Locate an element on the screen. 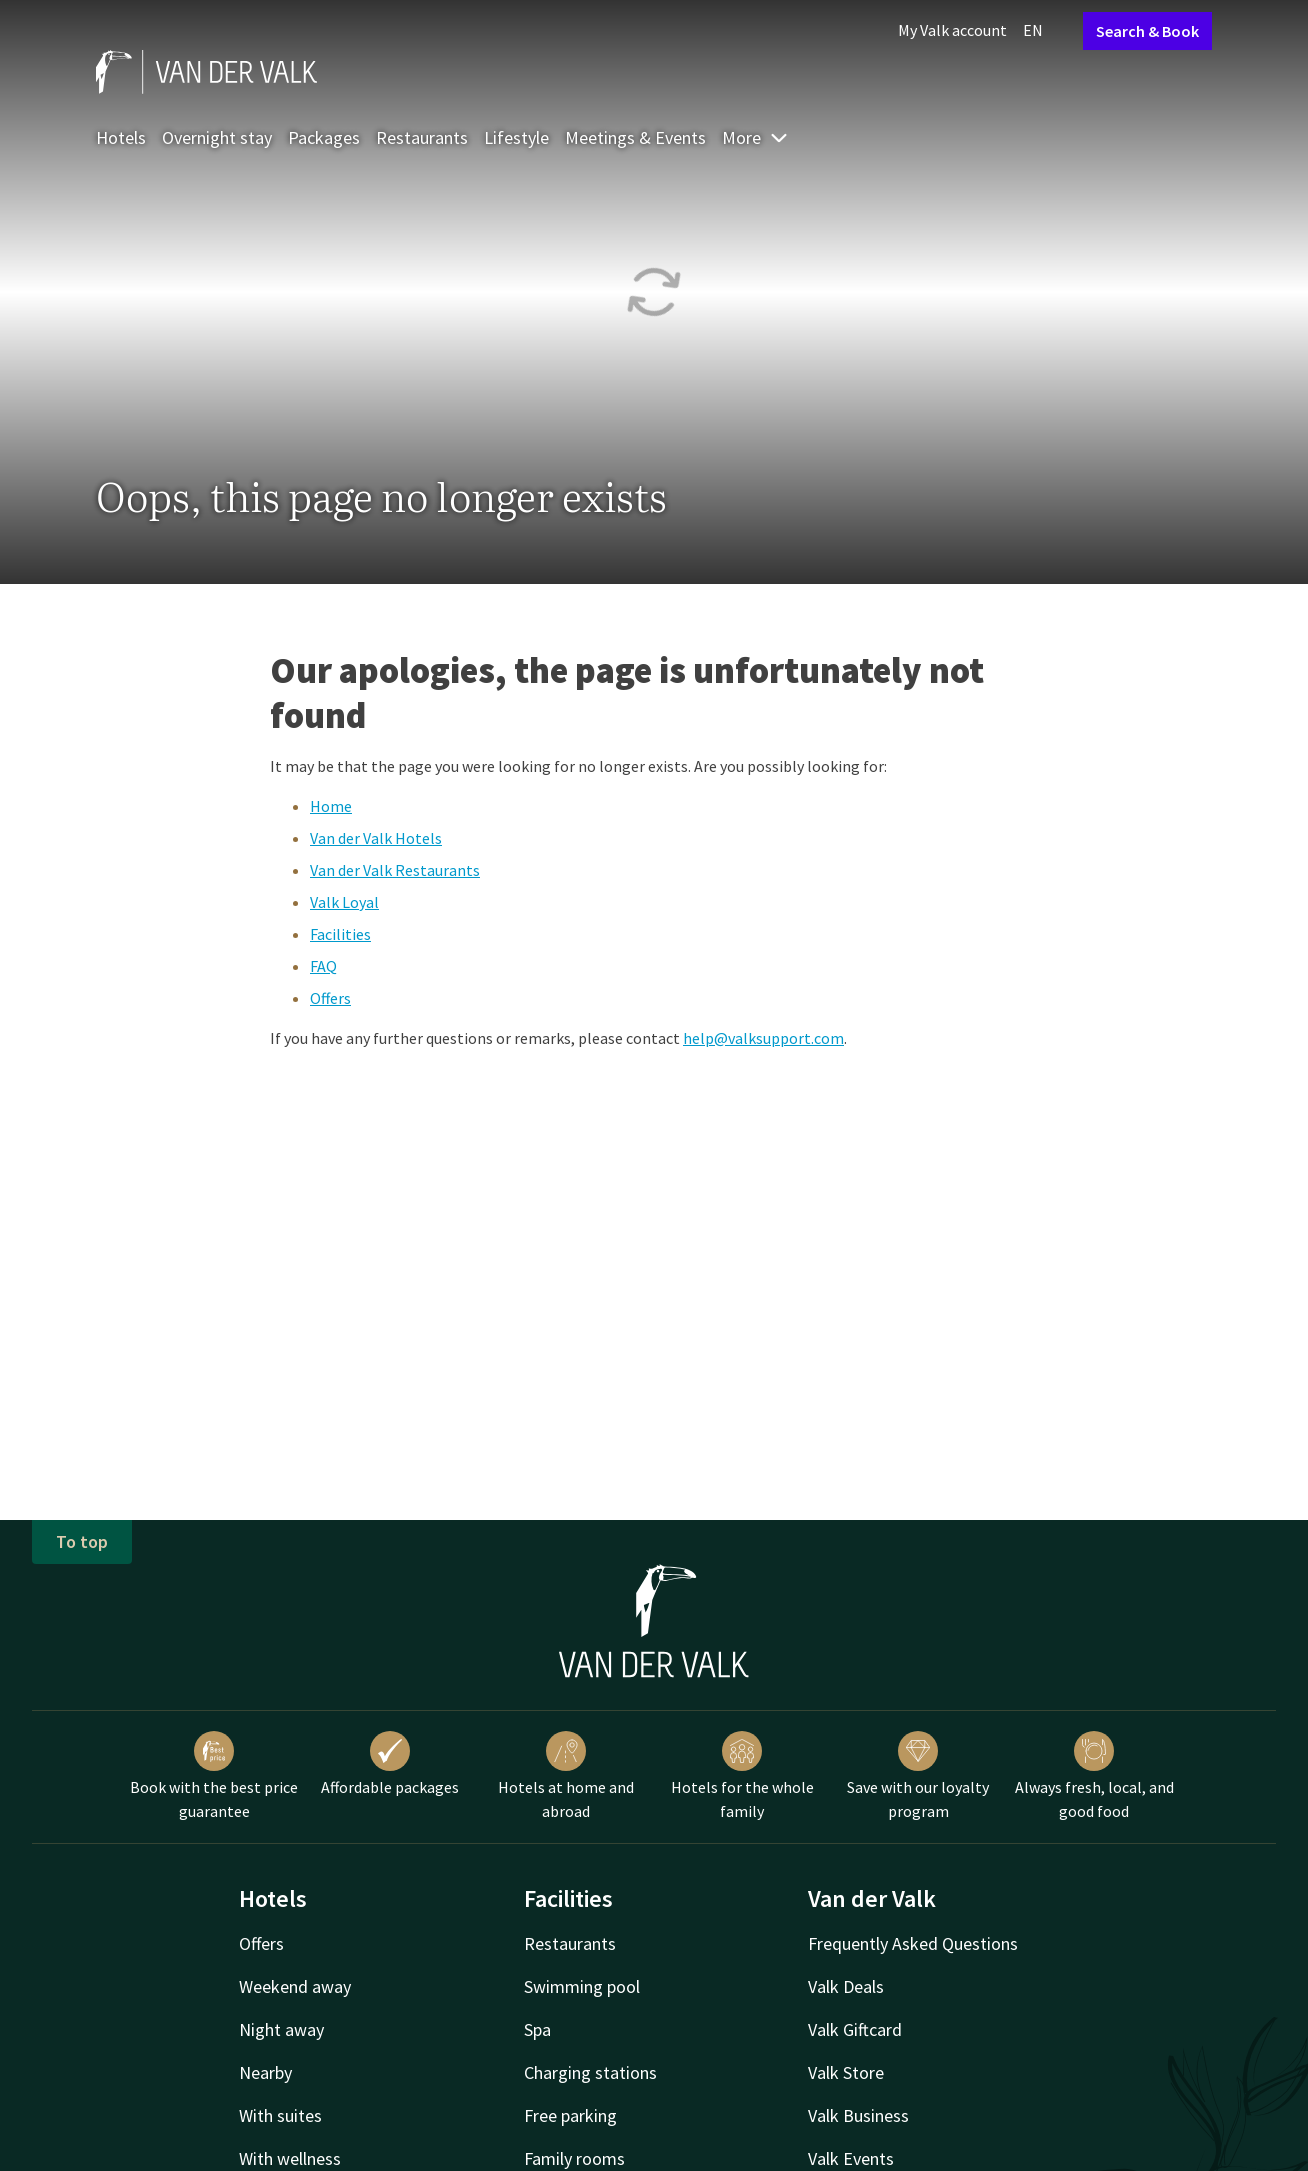 The image size is (1308, 2171). Valk Business is located at coordinates (858, 2115).